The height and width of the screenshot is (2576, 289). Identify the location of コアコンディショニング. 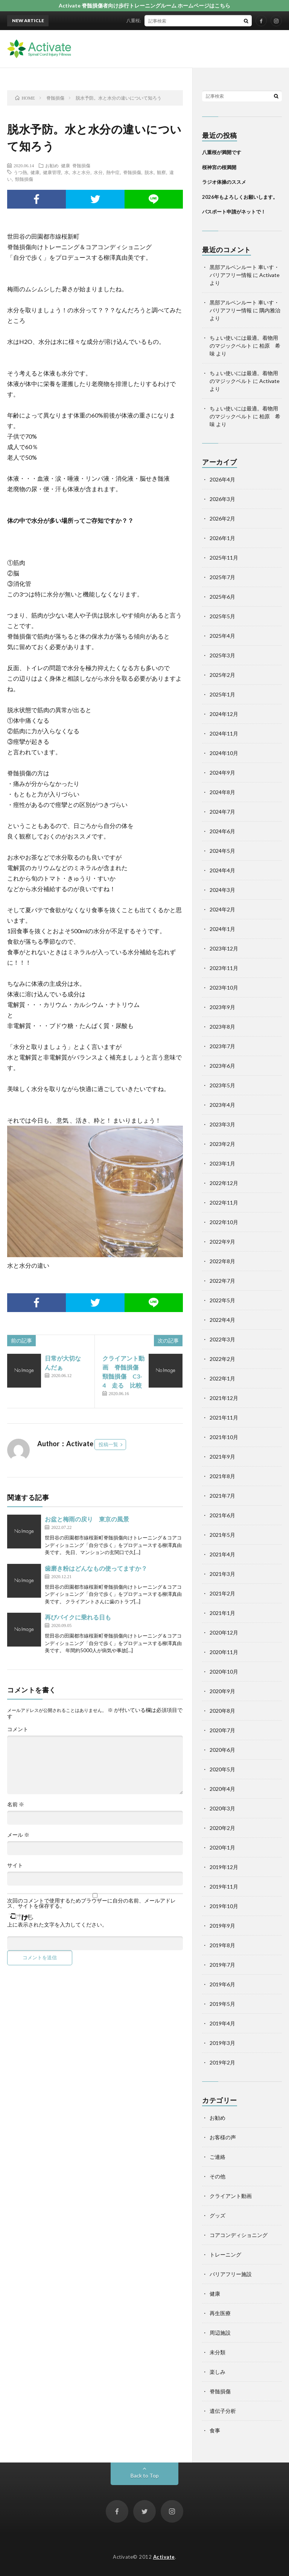
(239, 2235).